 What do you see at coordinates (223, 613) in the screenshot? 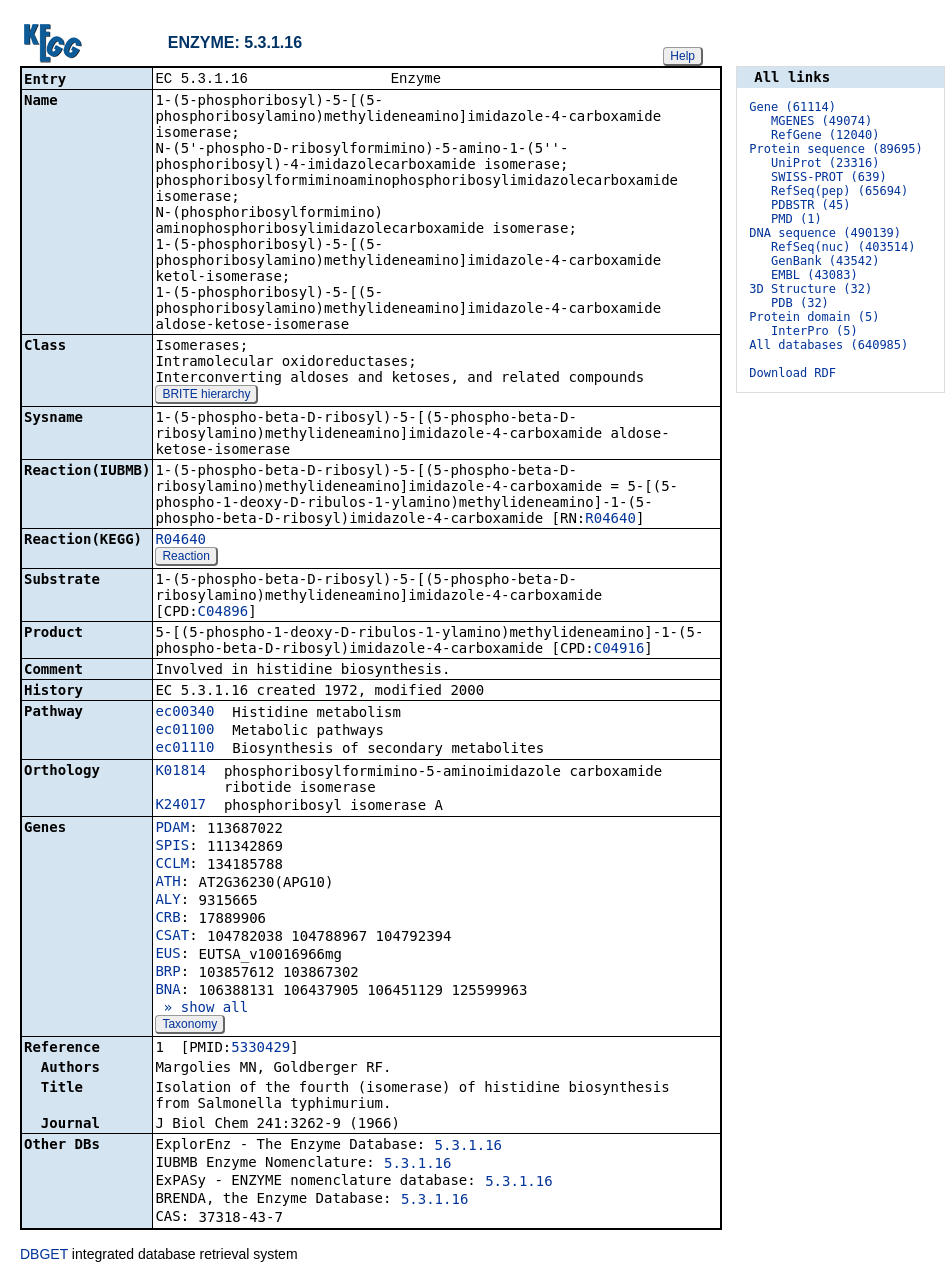
I see `C04896` at bounding box center [223, 613].